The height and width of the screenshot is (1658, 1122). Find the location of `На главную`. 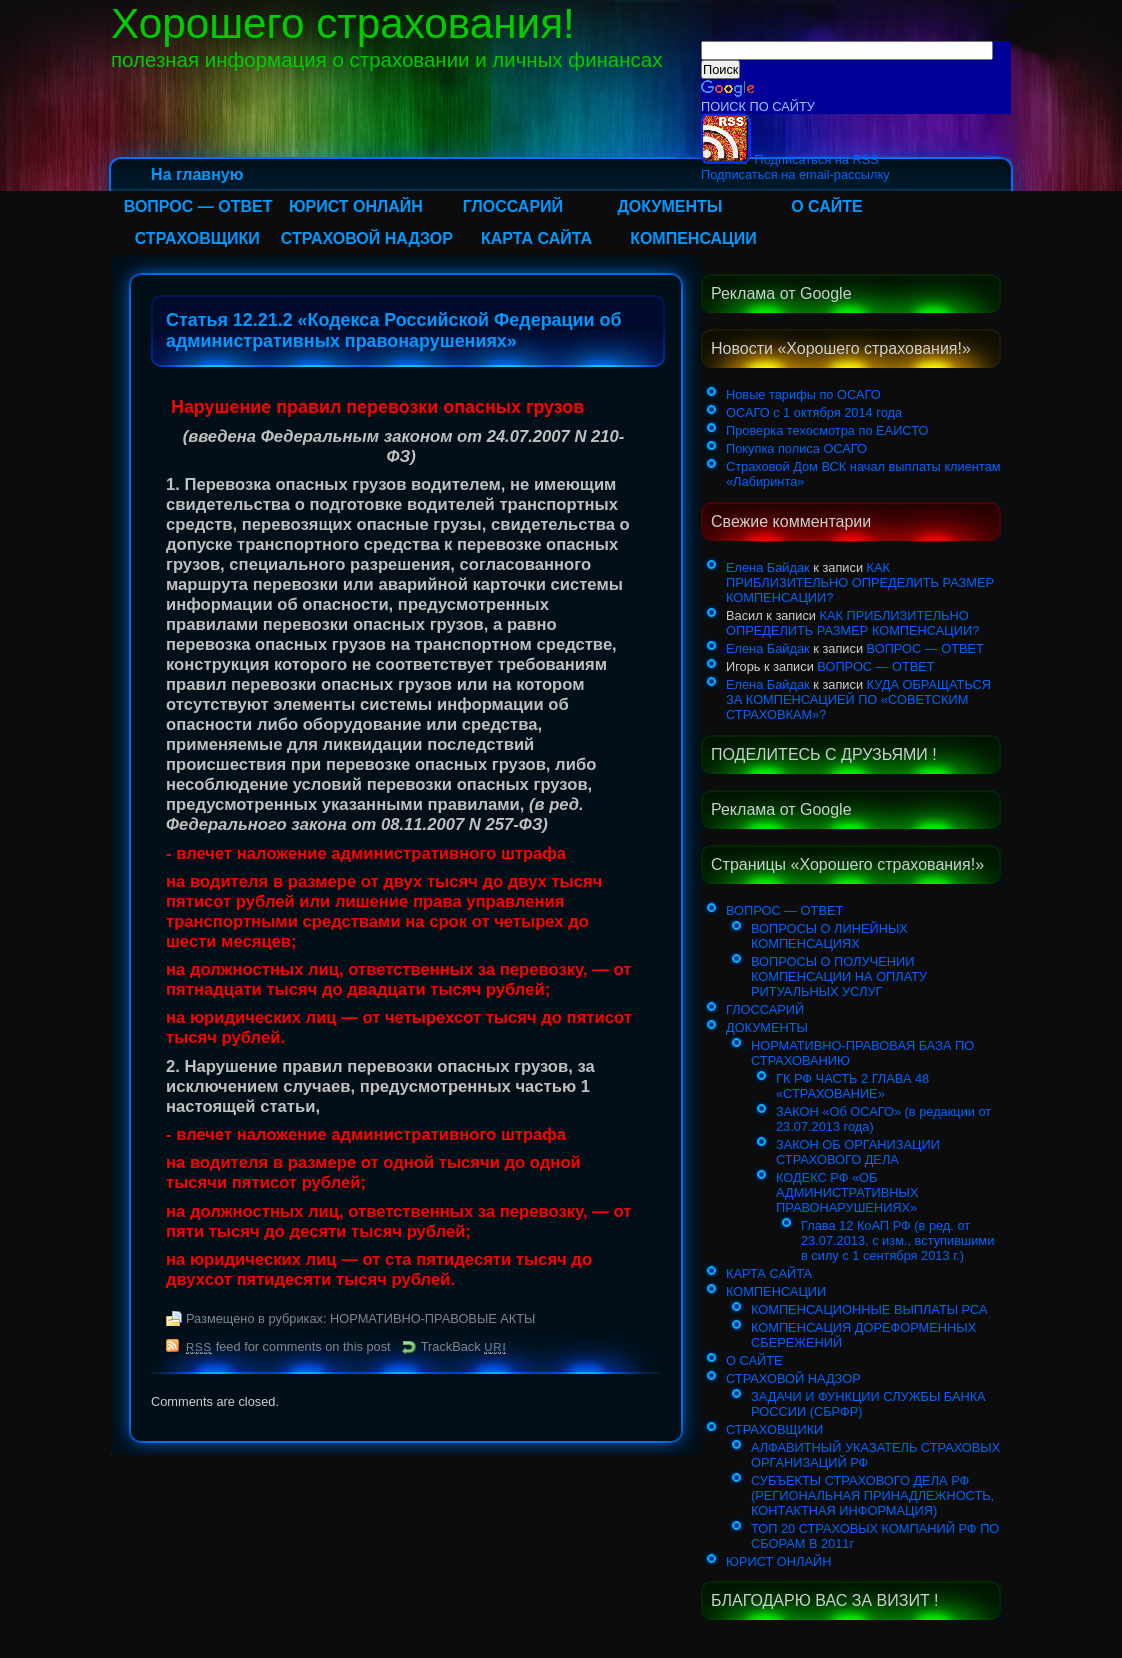

На главную is located at coordinates (197, 174).